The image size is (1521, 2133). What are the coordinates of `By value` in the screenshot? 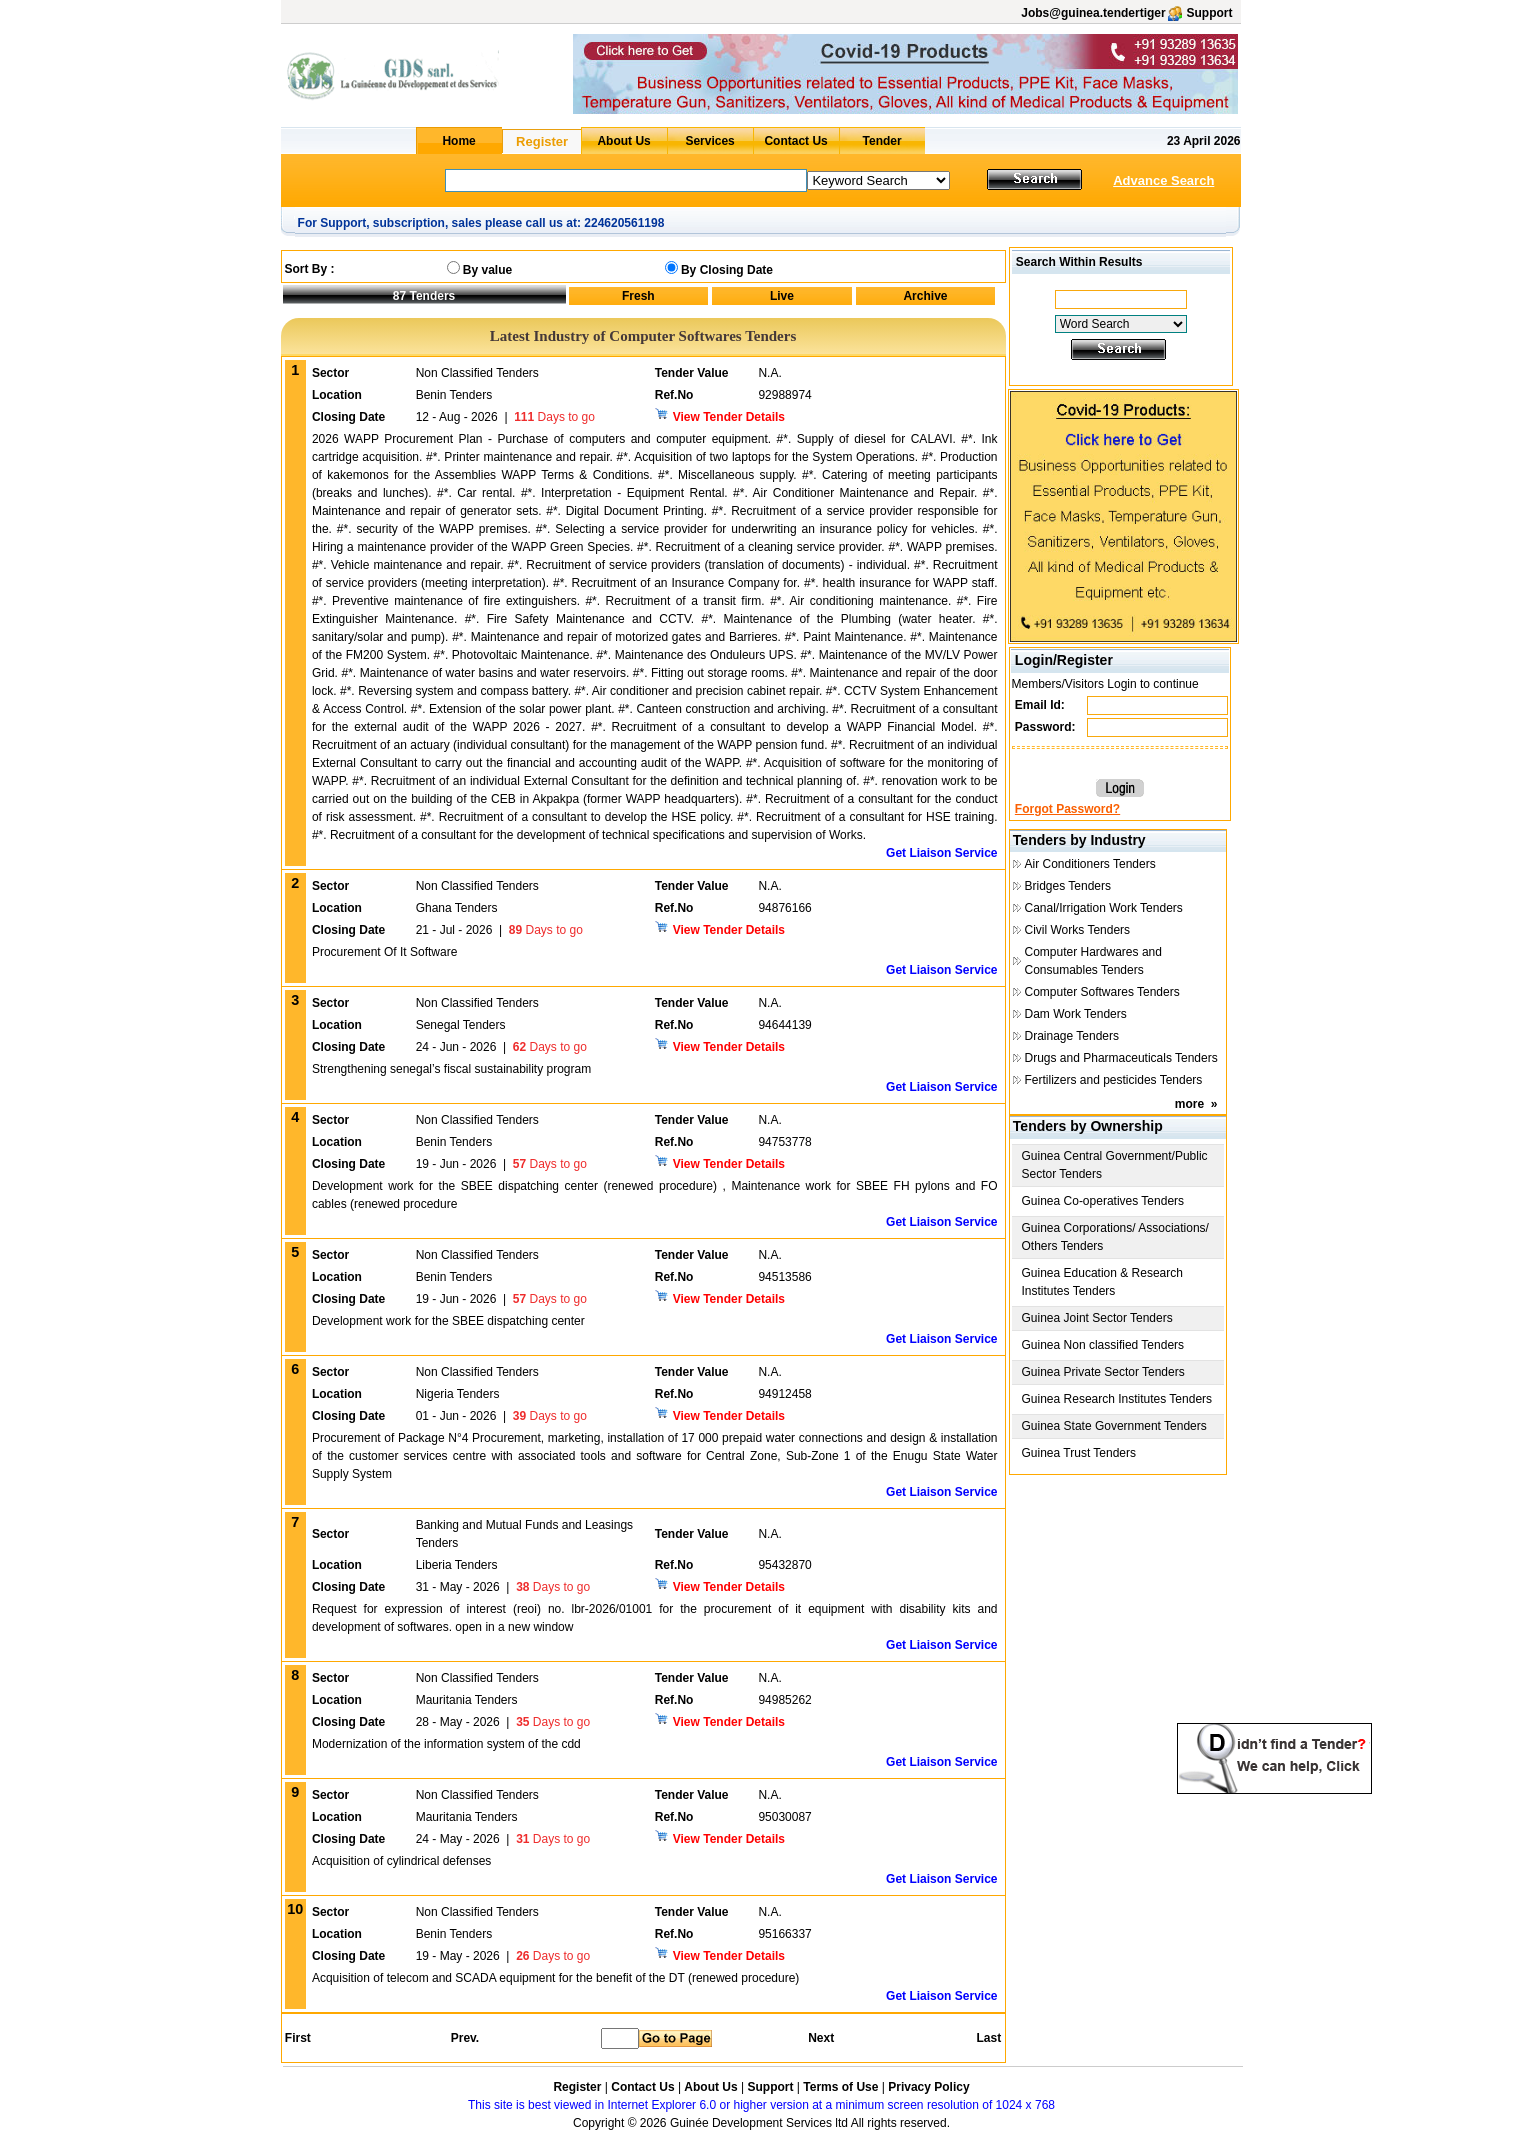 It's located at (487, 270).